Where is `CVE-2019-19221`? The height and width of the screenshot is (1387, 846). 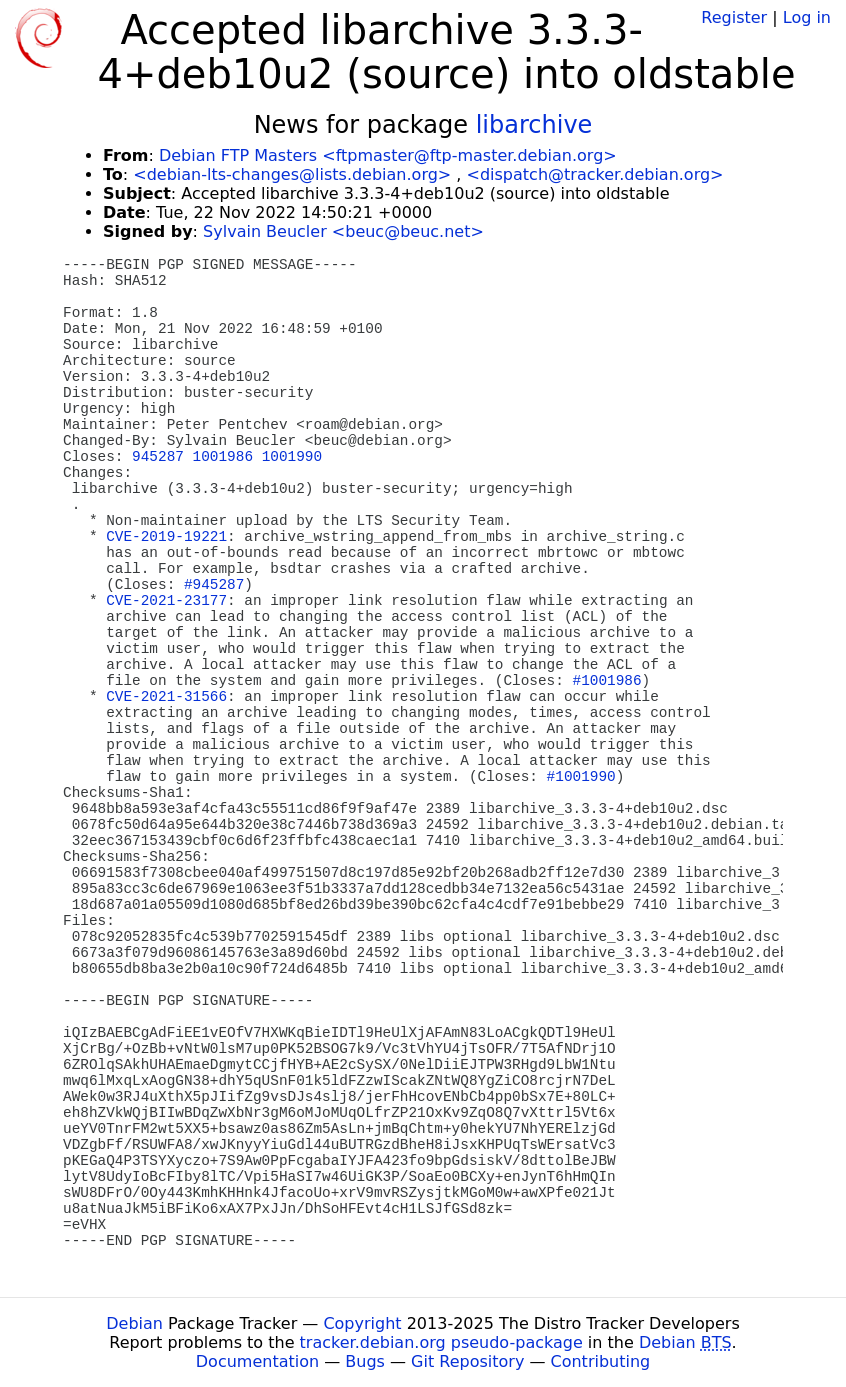
CVE-2019-19221 is located at coordinates (166, 537).